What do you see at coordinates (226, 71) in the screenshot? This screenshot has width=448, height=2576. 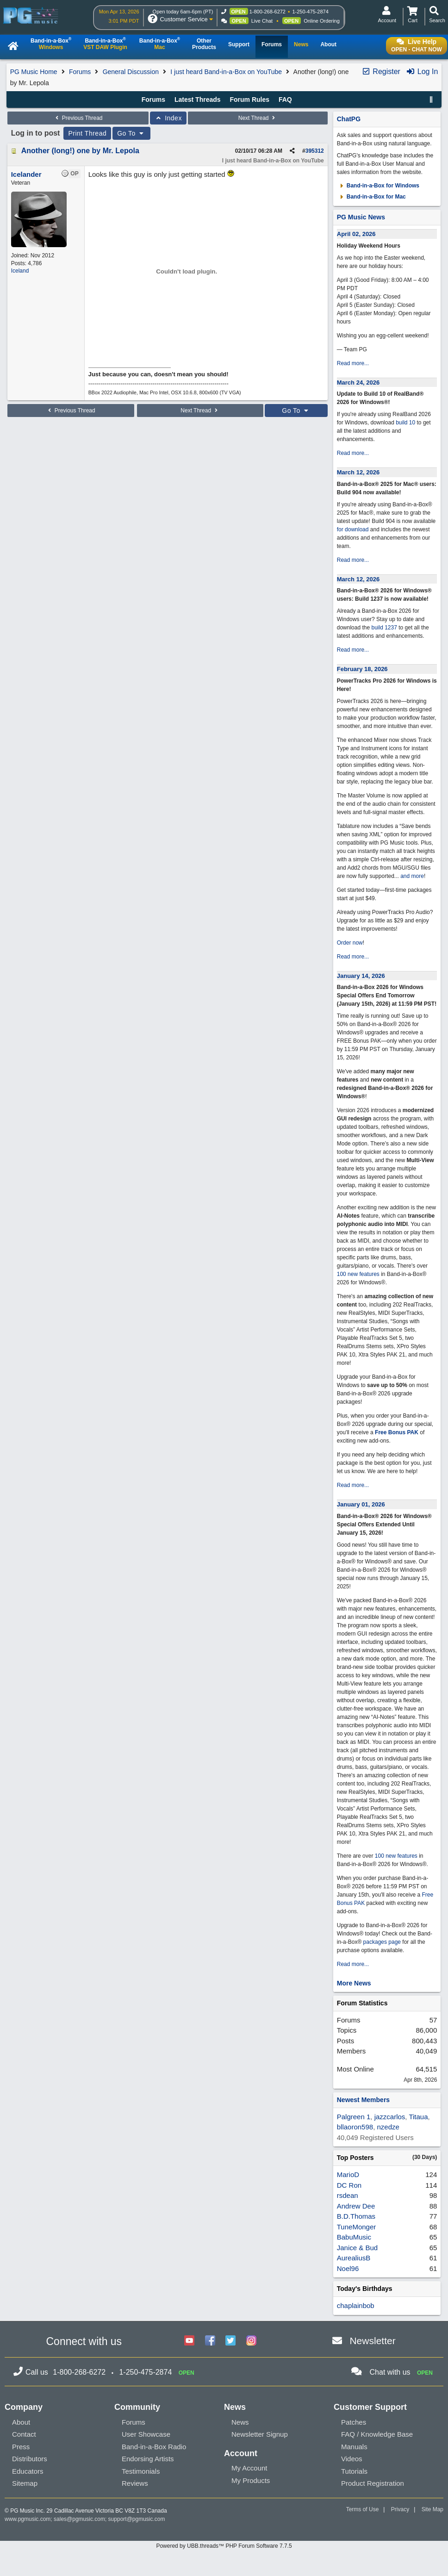 I see `I just heard Band-in-a-Box on YouTube` at bounding box center [226, 71].